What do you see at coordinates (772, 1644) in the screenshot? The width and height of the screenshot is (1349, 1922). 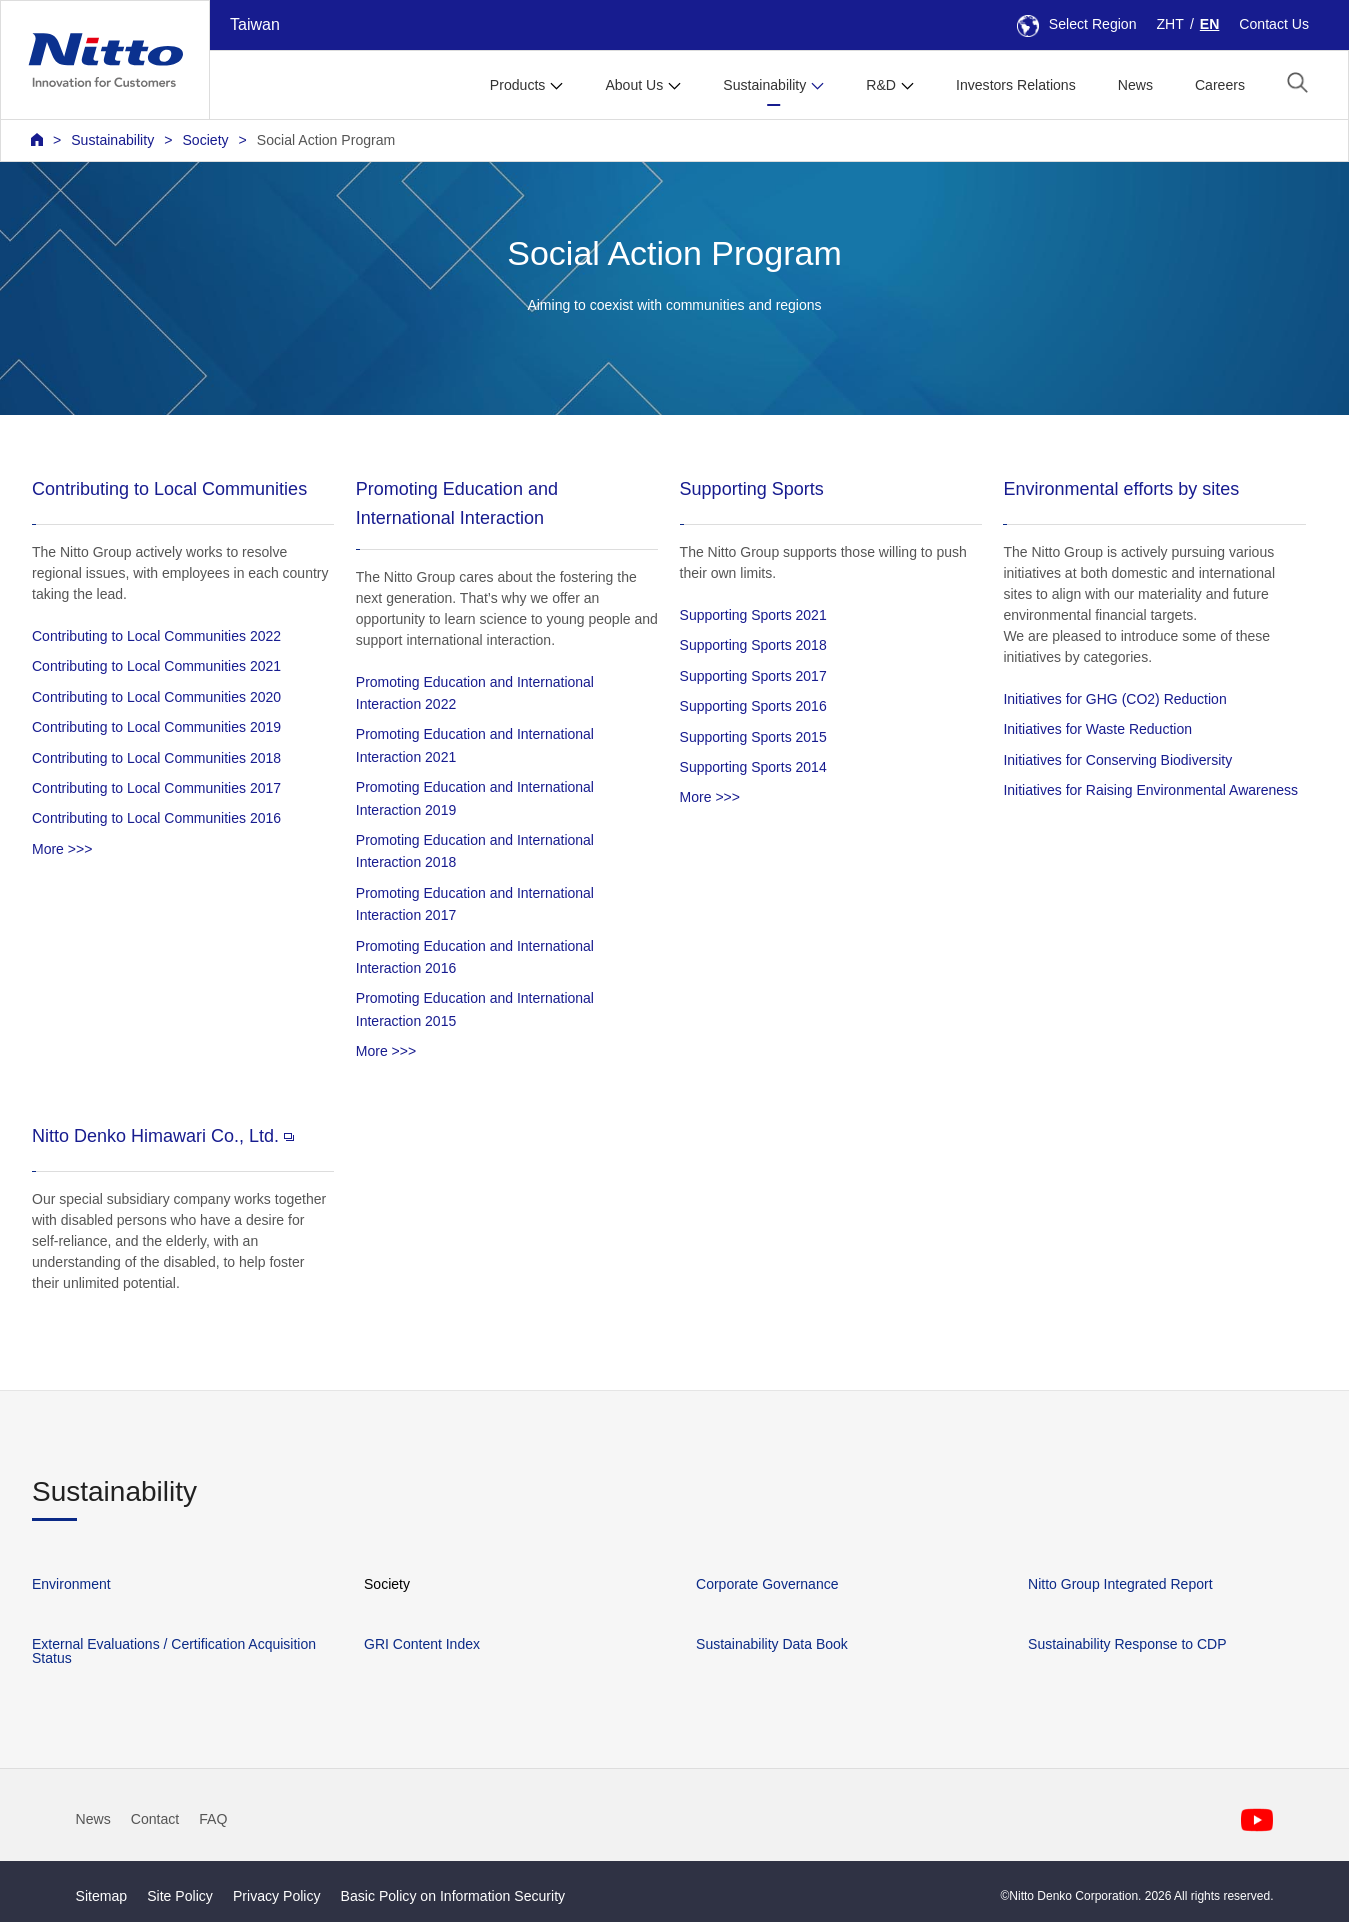 I see `Sustainability Data Book` at bounding box center [772, 1644].